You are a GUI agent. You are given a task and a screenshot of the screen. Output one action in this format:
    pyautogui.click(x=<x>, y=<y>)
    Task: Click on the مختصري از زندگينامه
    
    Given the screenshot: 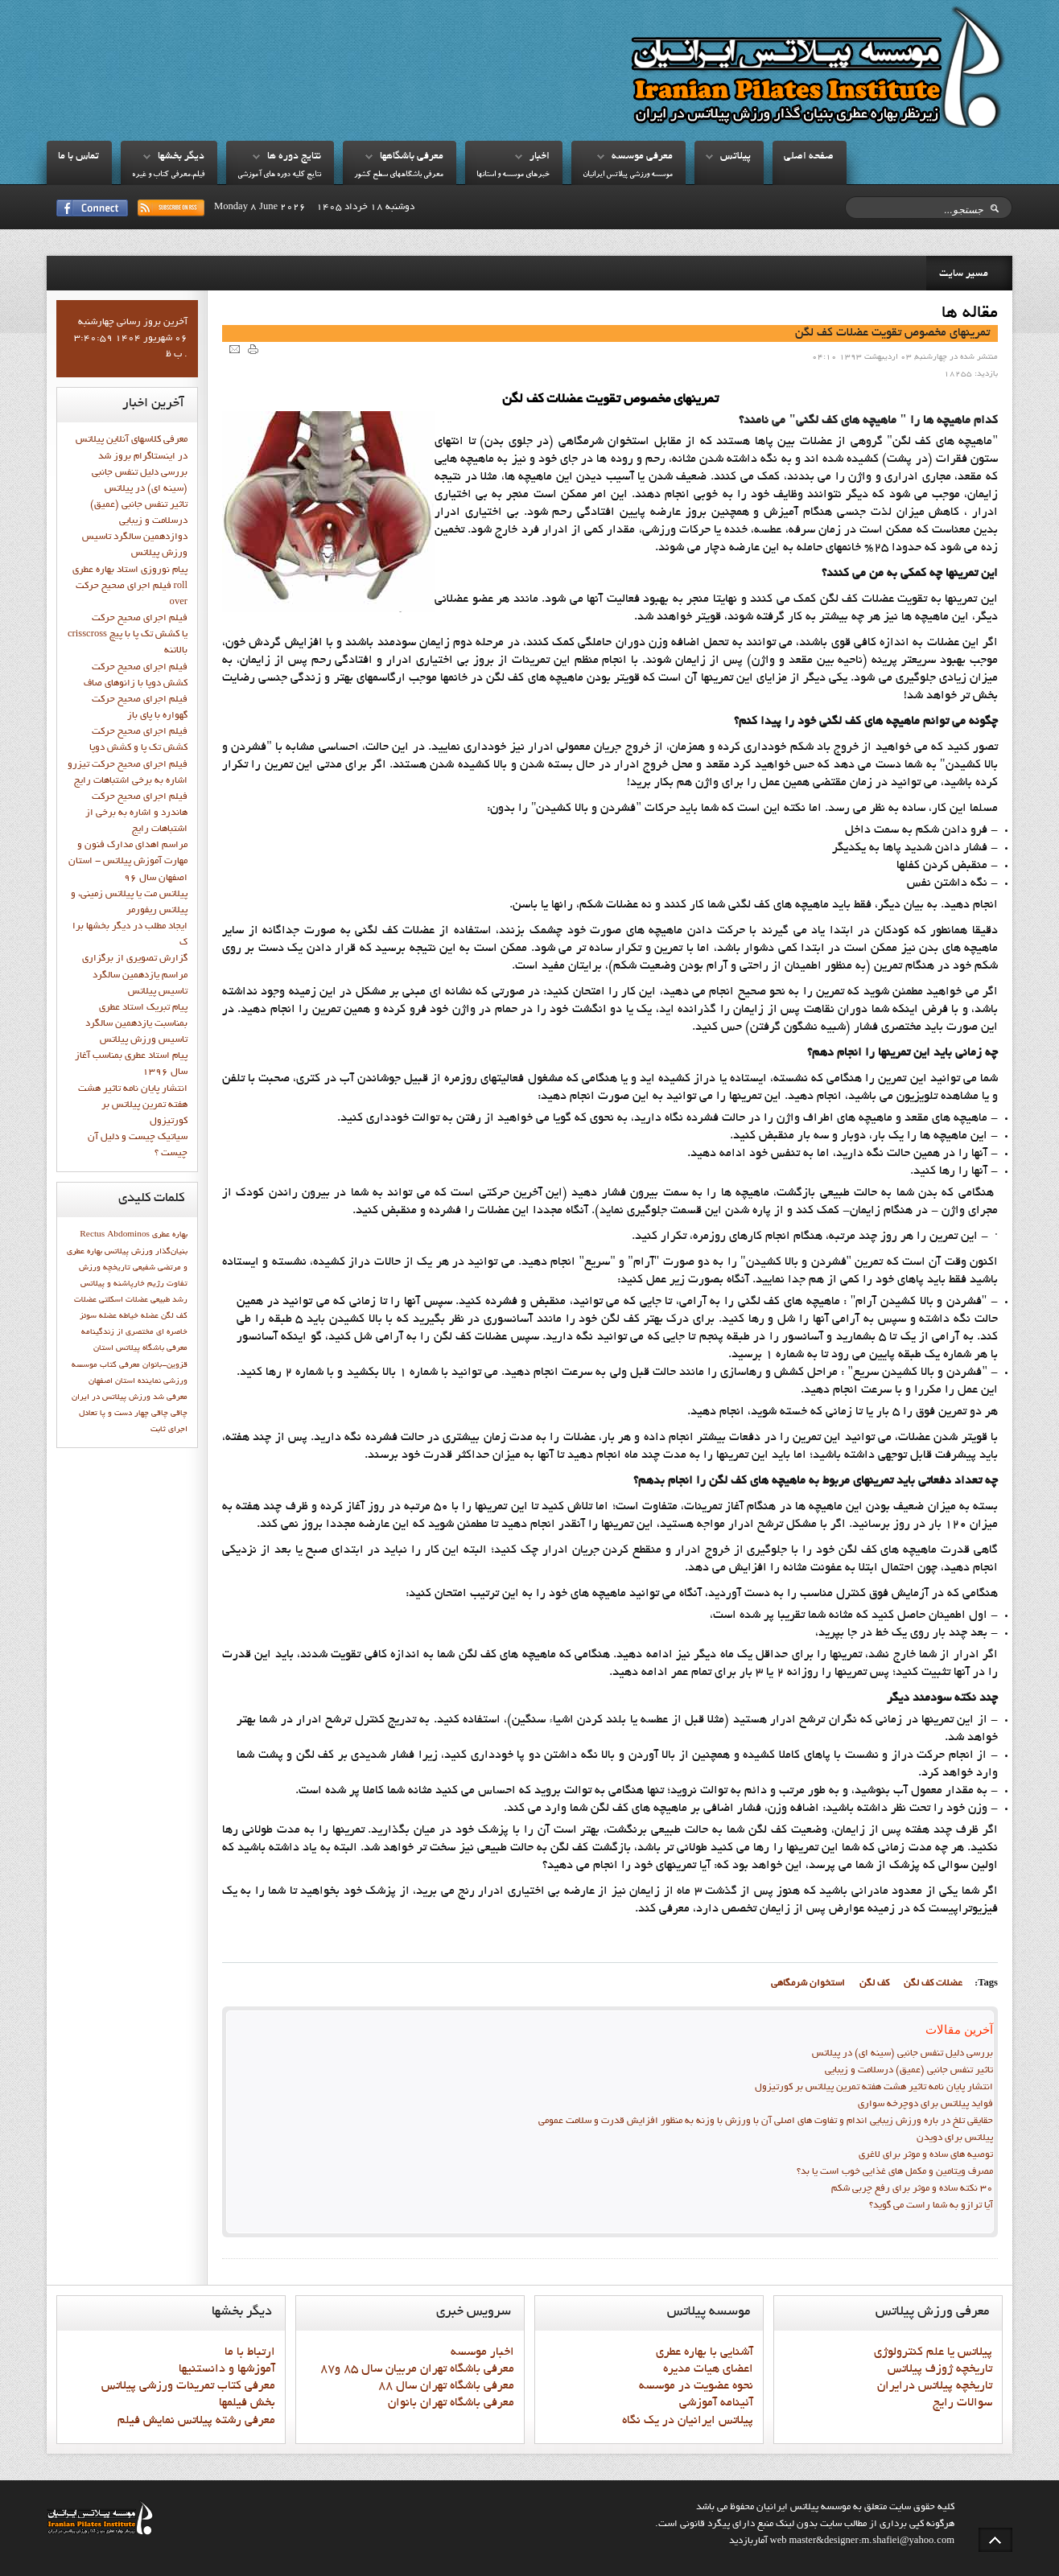 What is the action you would take?
    pyautogui.click(x=117, y=1332)
    